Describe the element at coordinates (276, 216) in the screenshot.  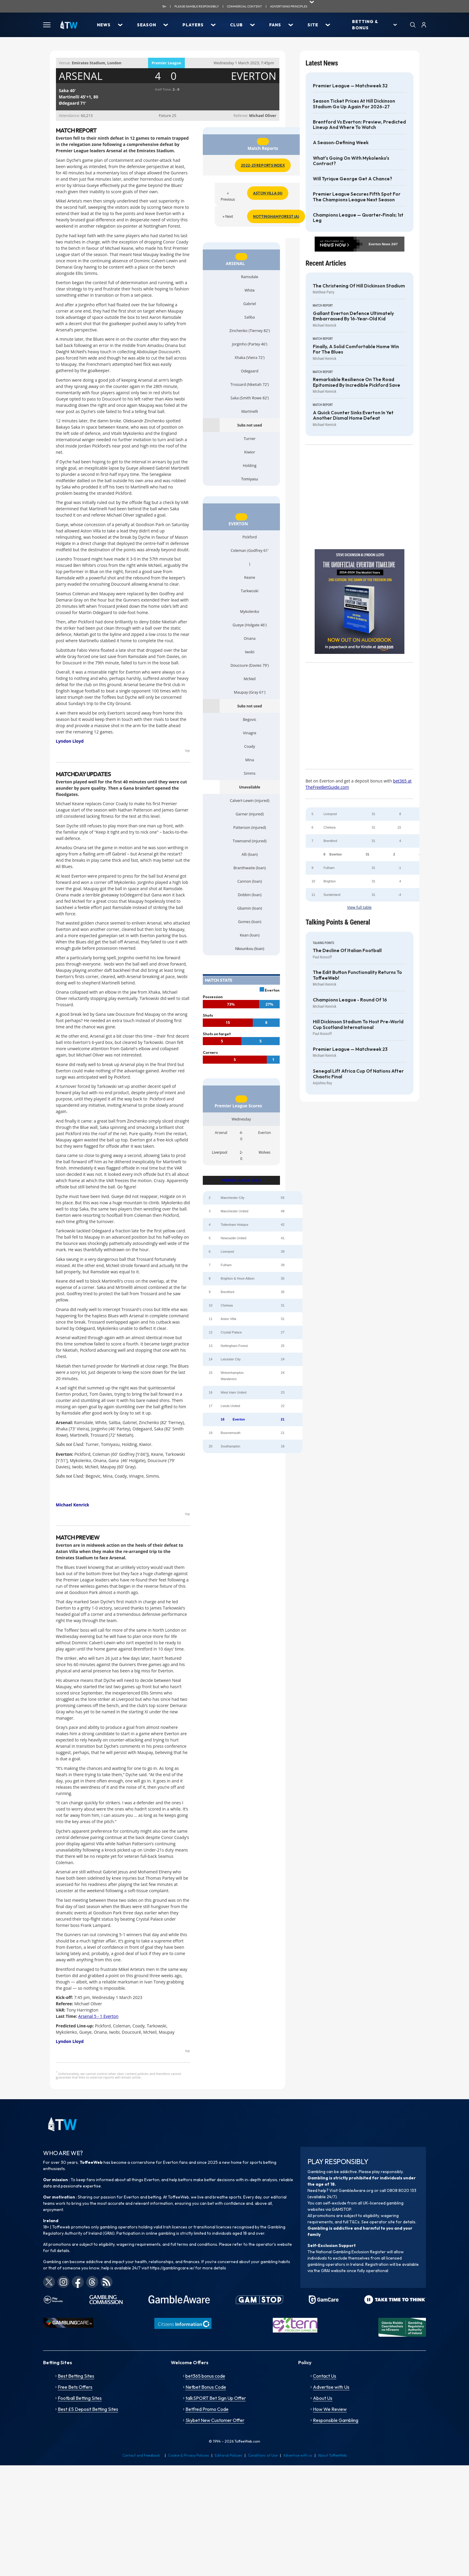
I see `Nottingham Forest (A)` at that location.